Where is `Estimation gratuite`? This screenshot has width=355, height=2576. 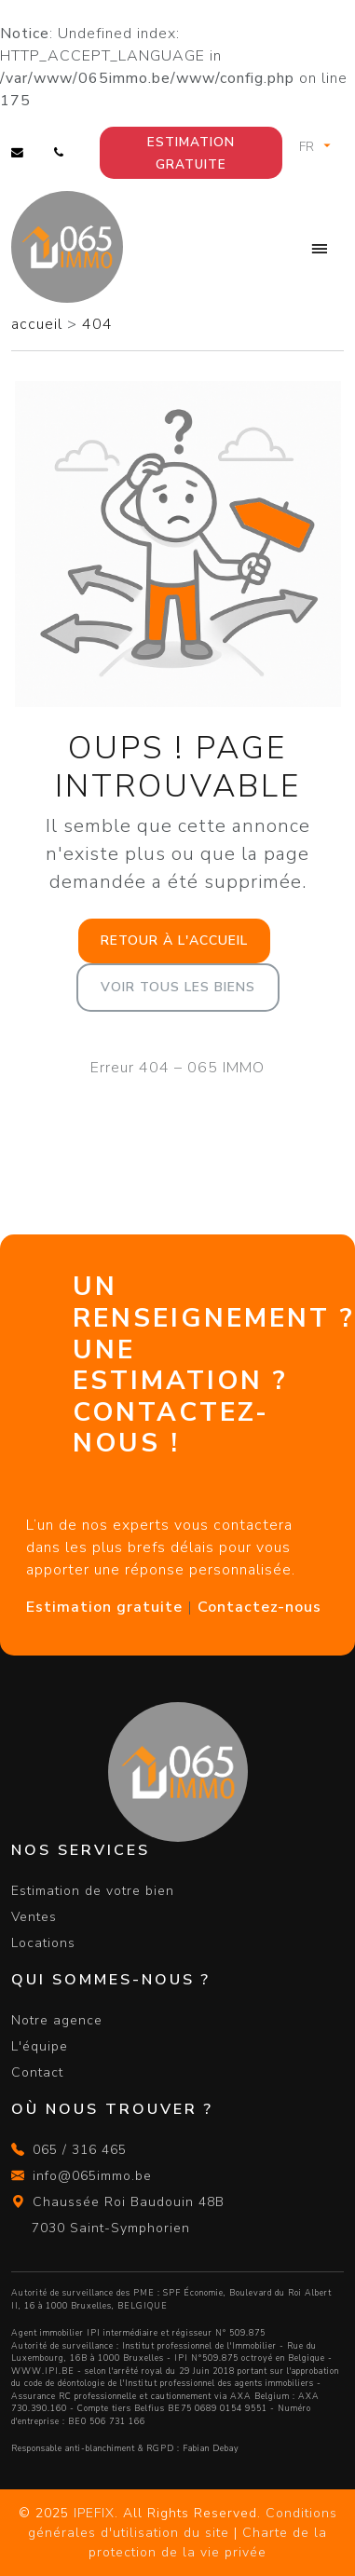
Estimation gratuite is located at coordinates (191, 153).